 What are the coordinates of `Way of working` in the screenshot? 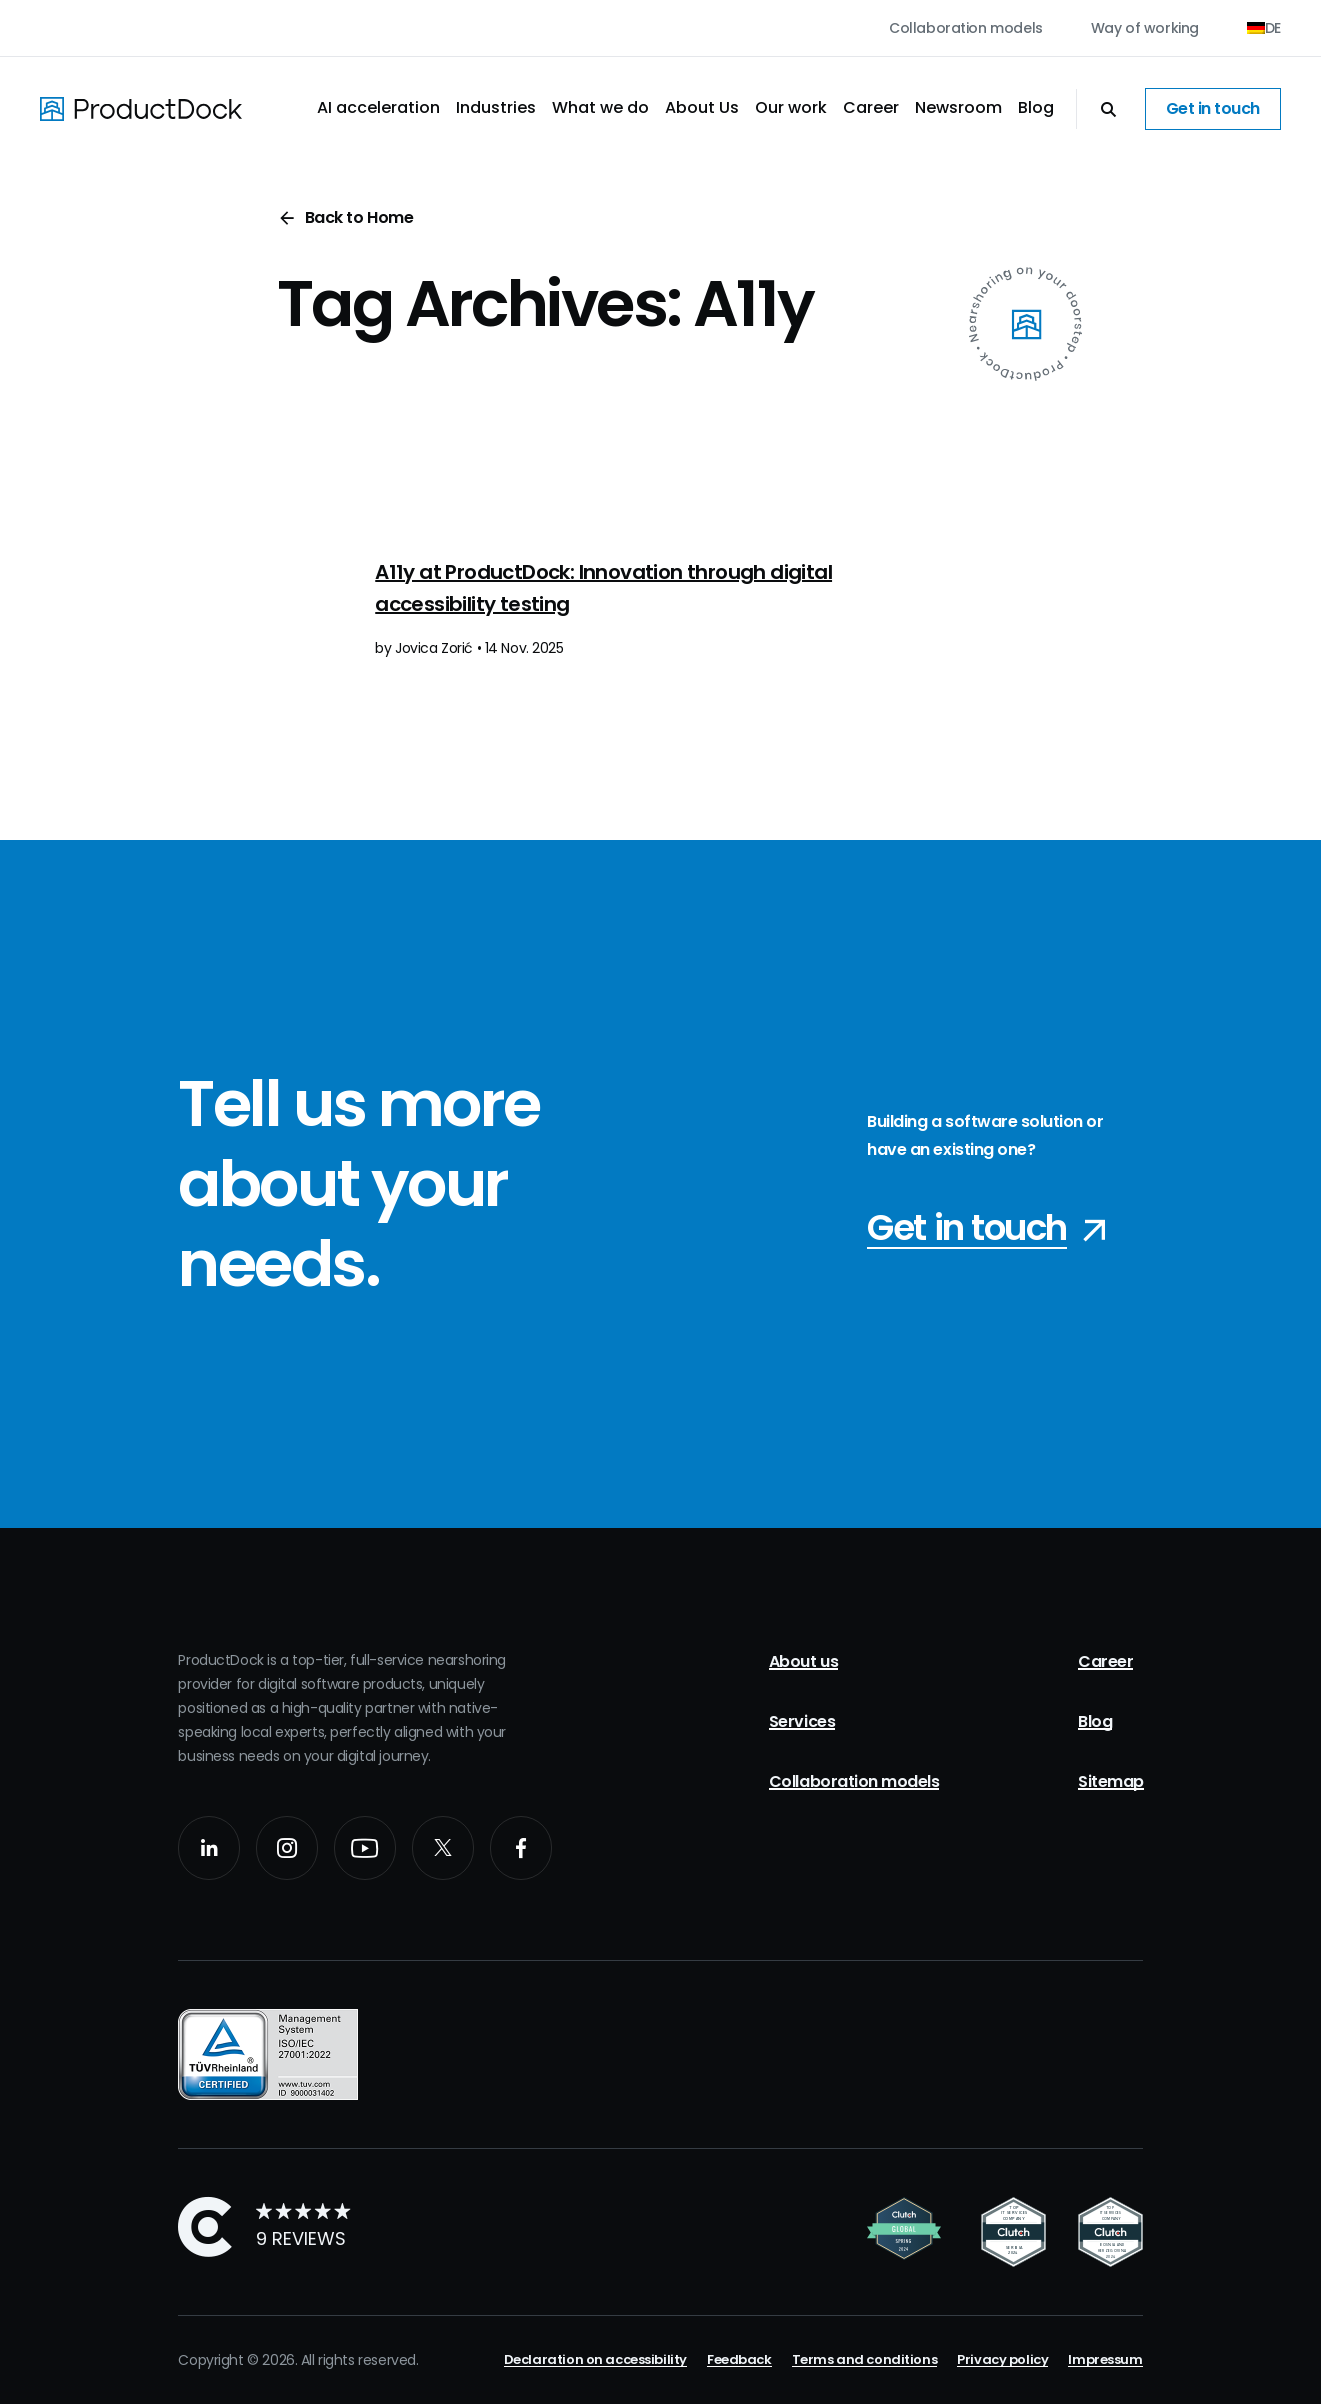 It's located at (1145, 28).